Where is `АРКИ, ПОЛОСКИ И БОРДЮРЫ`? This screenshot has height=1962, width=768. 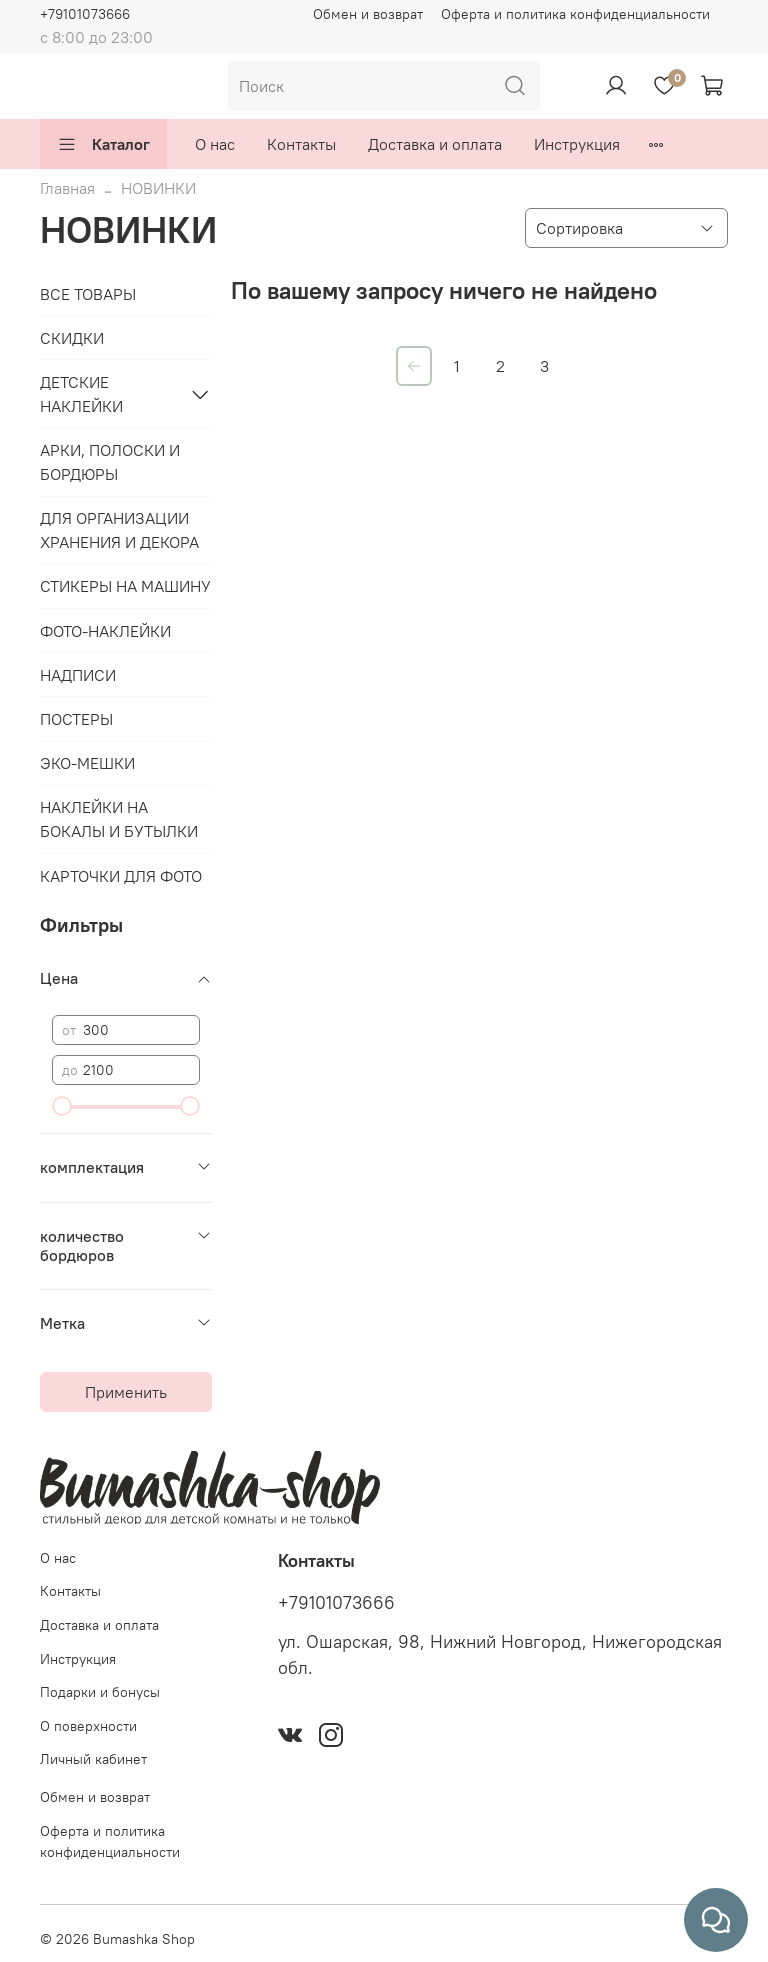 АРКИ, ПОЛОСКИ И БОРДЮРЫ is located at coordinates (110, 462).